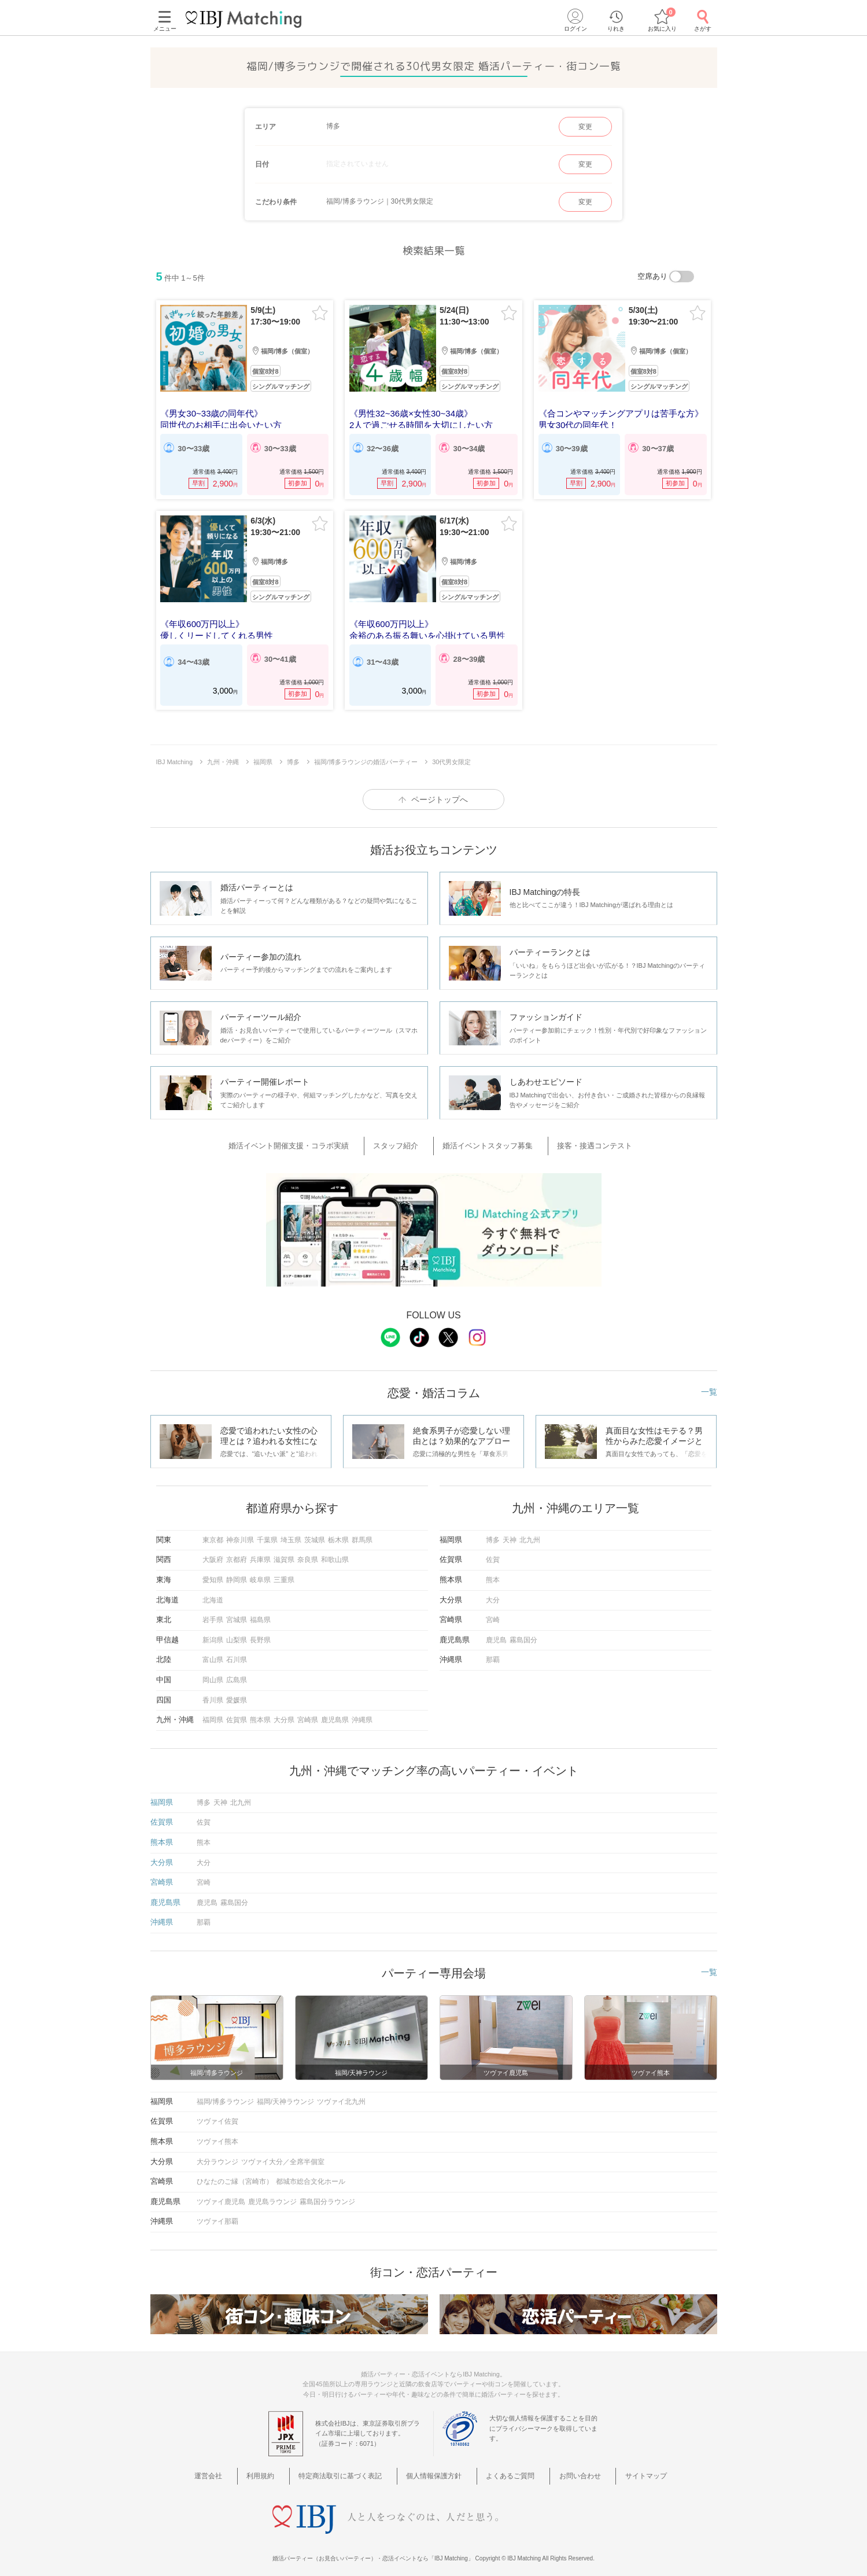 Image resolution: width=867 pixels, height=2576 pixels. Describe the element at coordinates (217, 2133) in the screenshot. I see `ツヴァイ熊本` at that location.